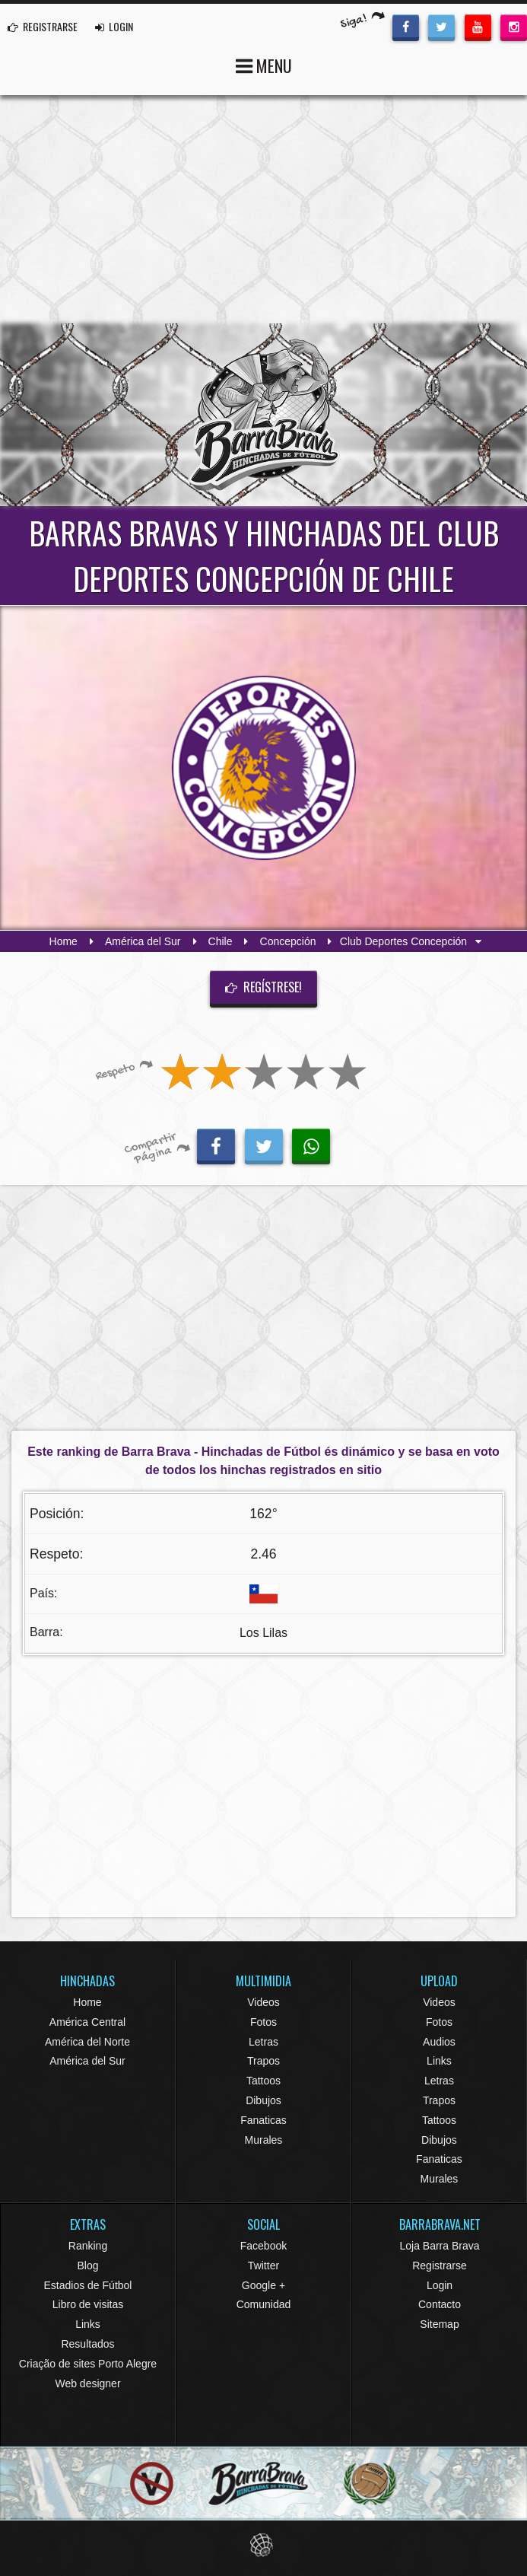 The image size is (527, 2576). Describe the element at coordinates (263, 2002) in the screenshot. I see `Videos` at that location.